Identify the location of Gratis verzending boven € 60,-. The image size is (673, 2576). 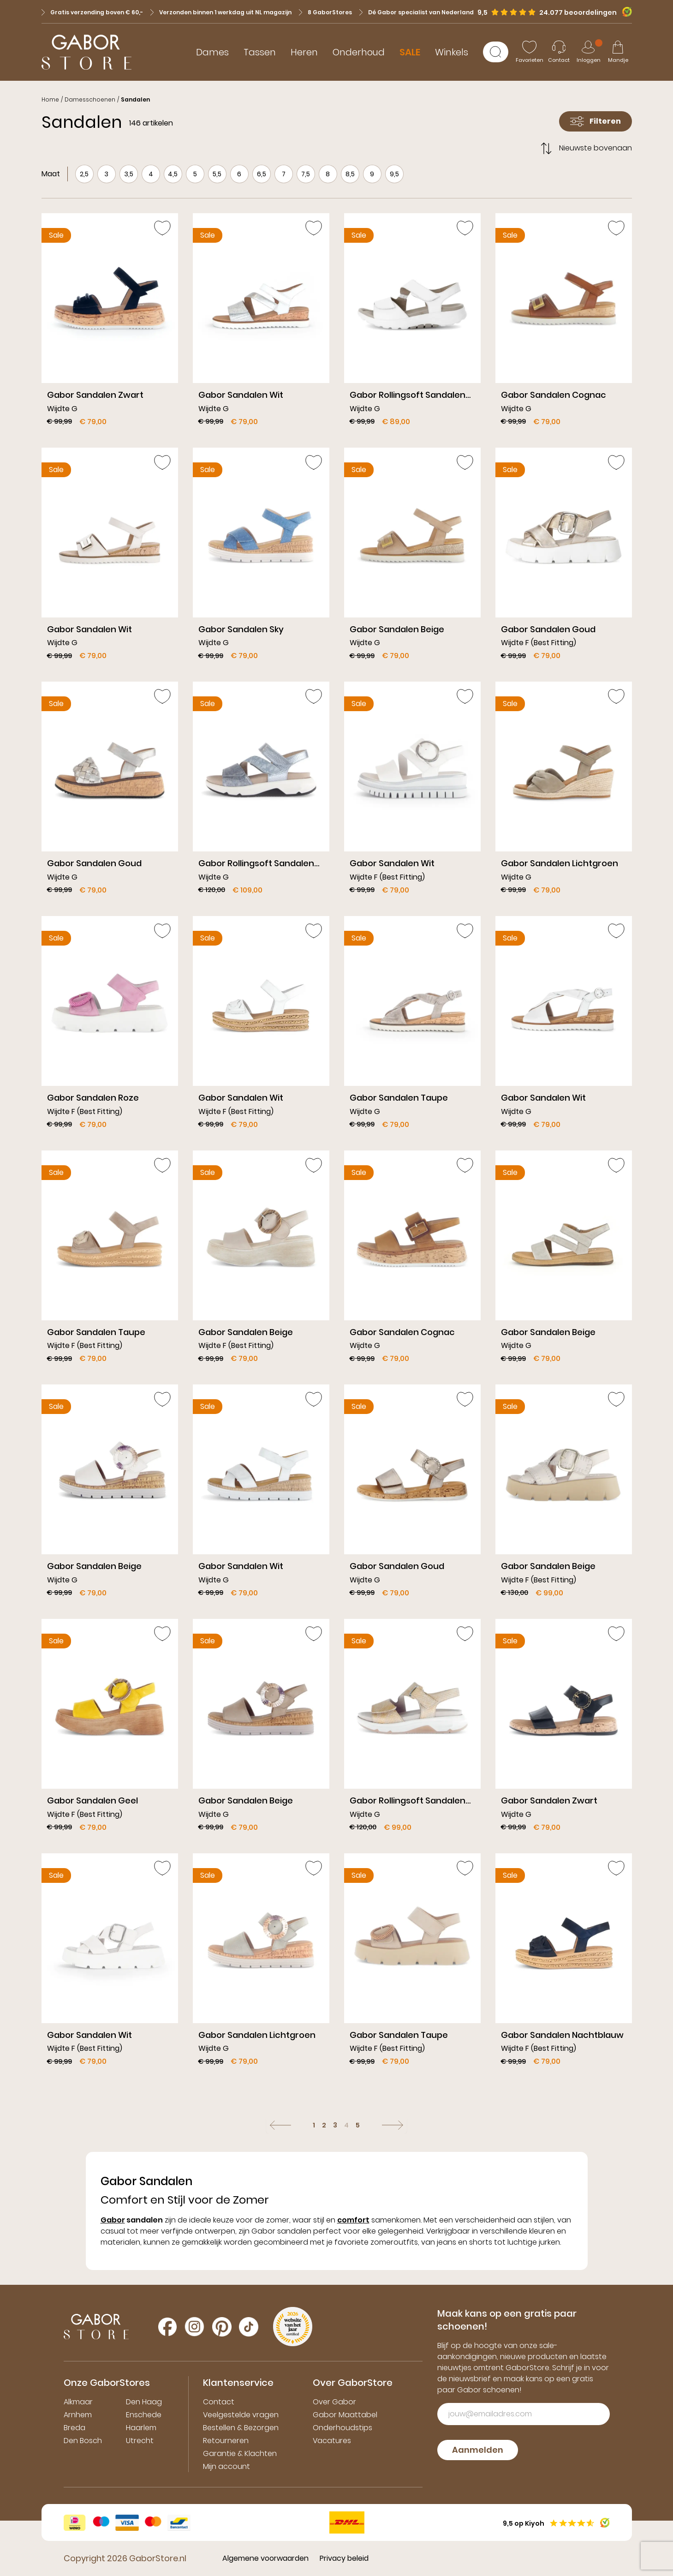
(92, 12).